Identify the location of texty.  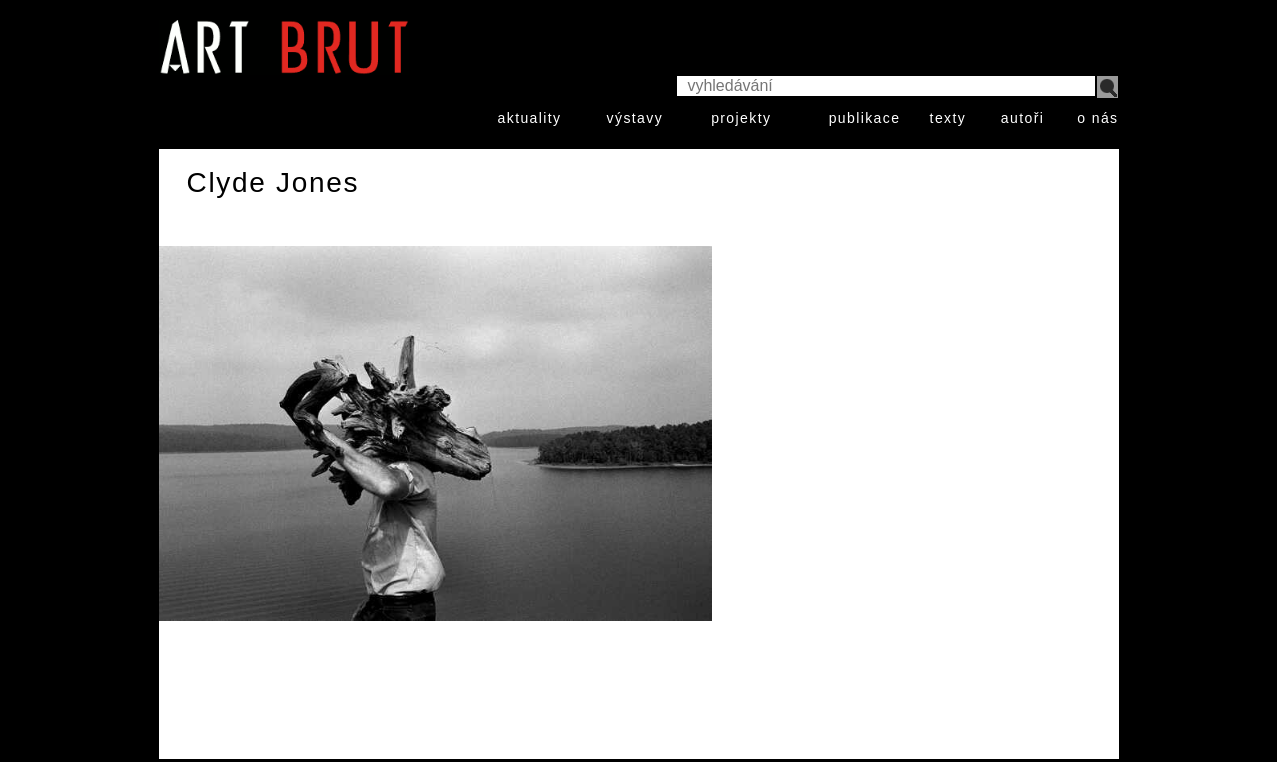
(948, 118).